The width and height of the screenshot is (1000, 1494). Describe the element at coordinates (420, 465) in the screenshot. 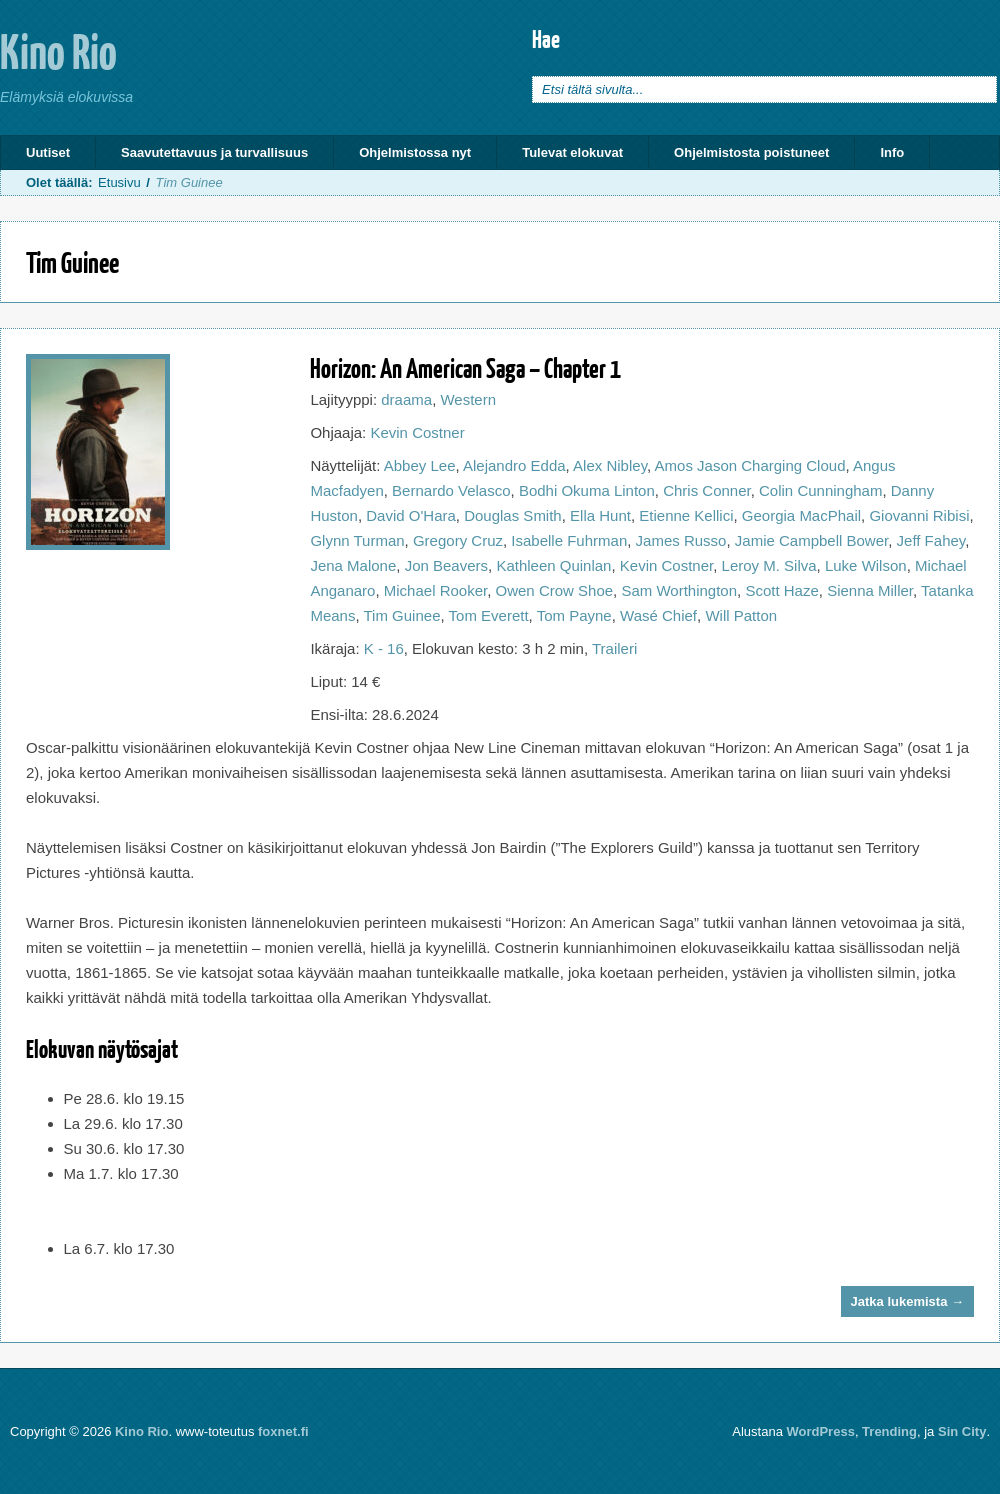

I see `Abbey Lee` at that location.